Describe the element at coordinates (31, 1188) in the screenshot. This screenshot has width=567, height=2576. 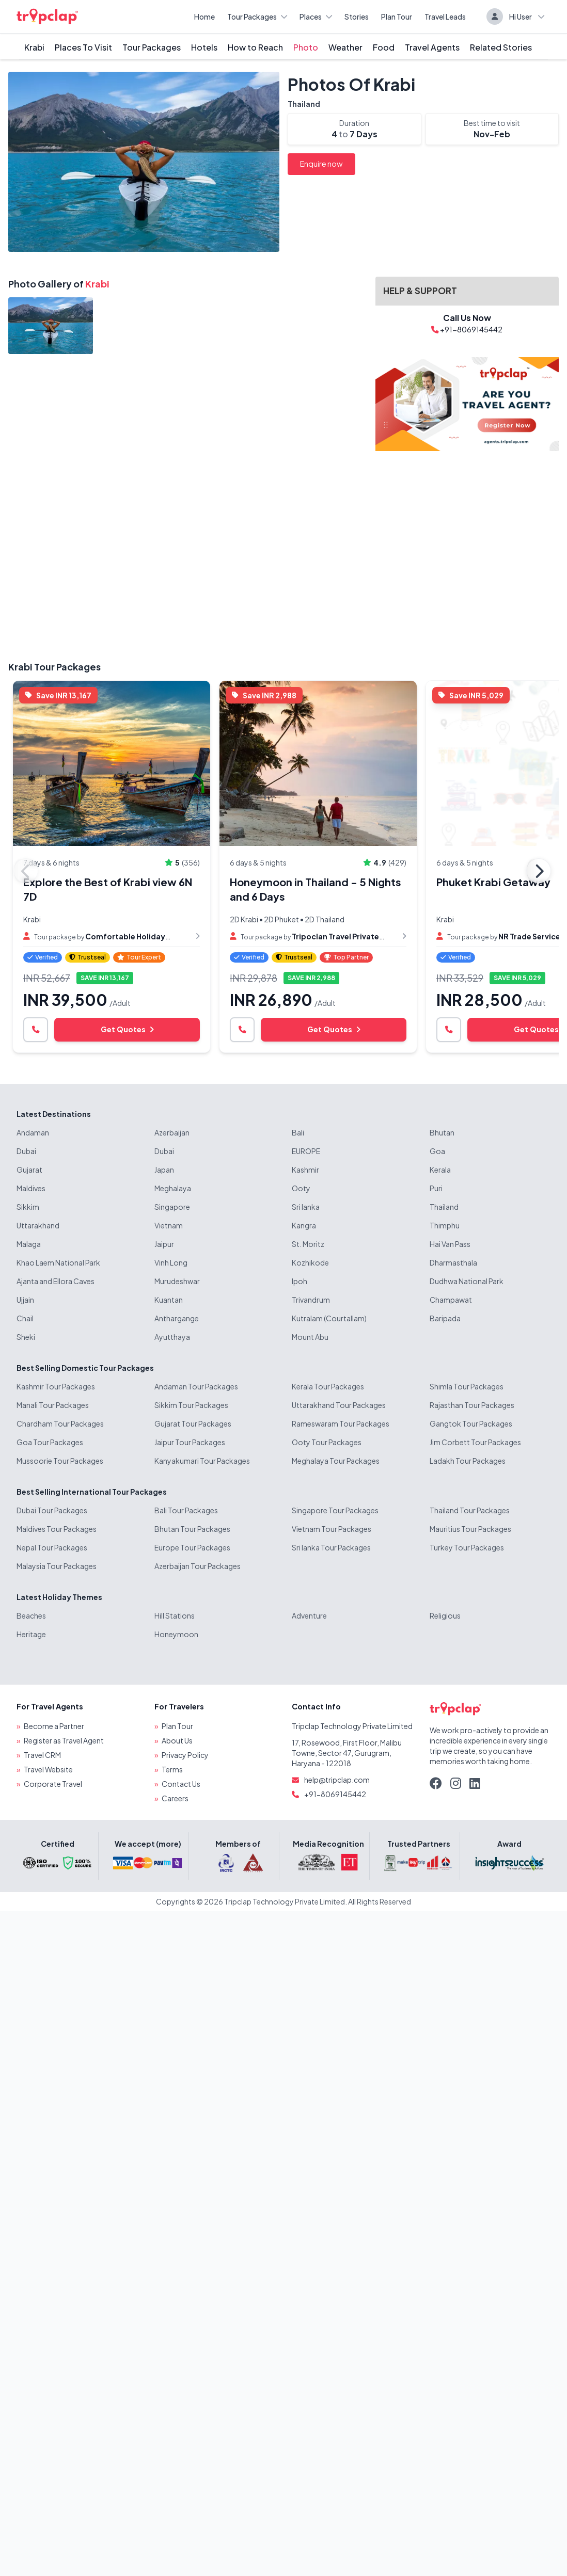
I see `Maldives` at that location.